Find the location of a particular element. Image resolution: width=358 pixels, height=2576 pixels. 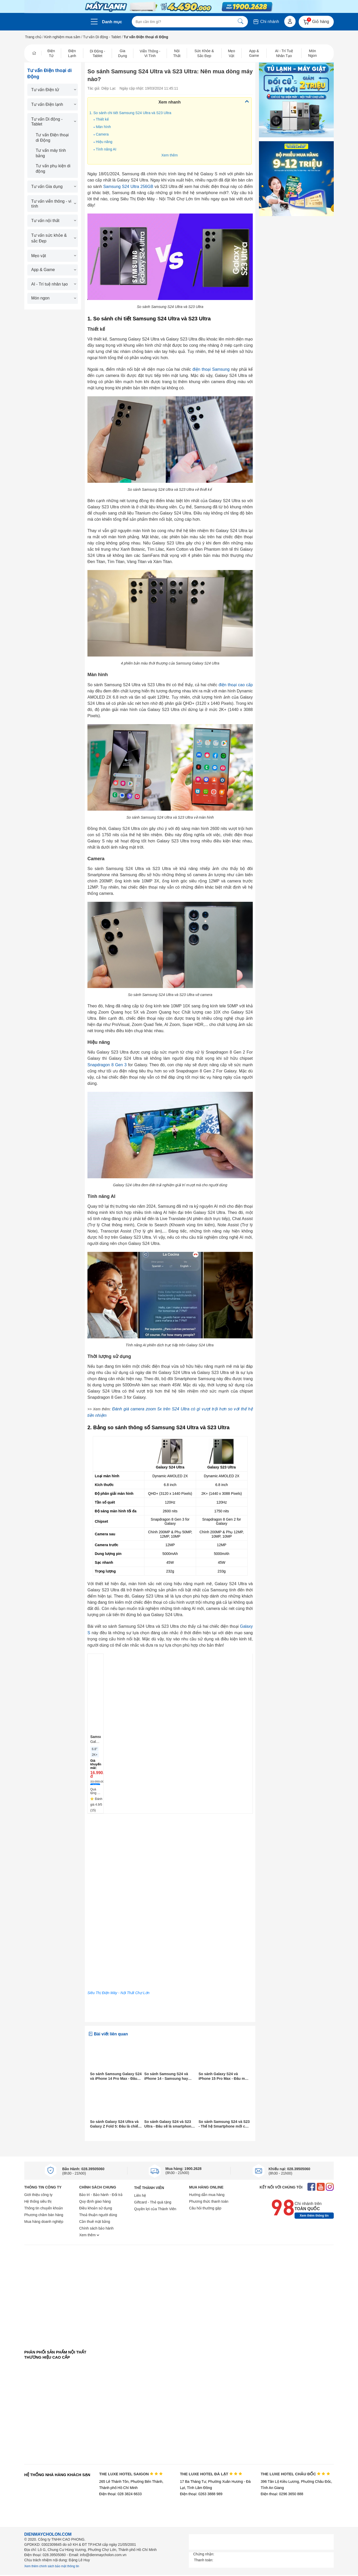

Hệ thống siêu thị is located at coordinates (38, 2201).